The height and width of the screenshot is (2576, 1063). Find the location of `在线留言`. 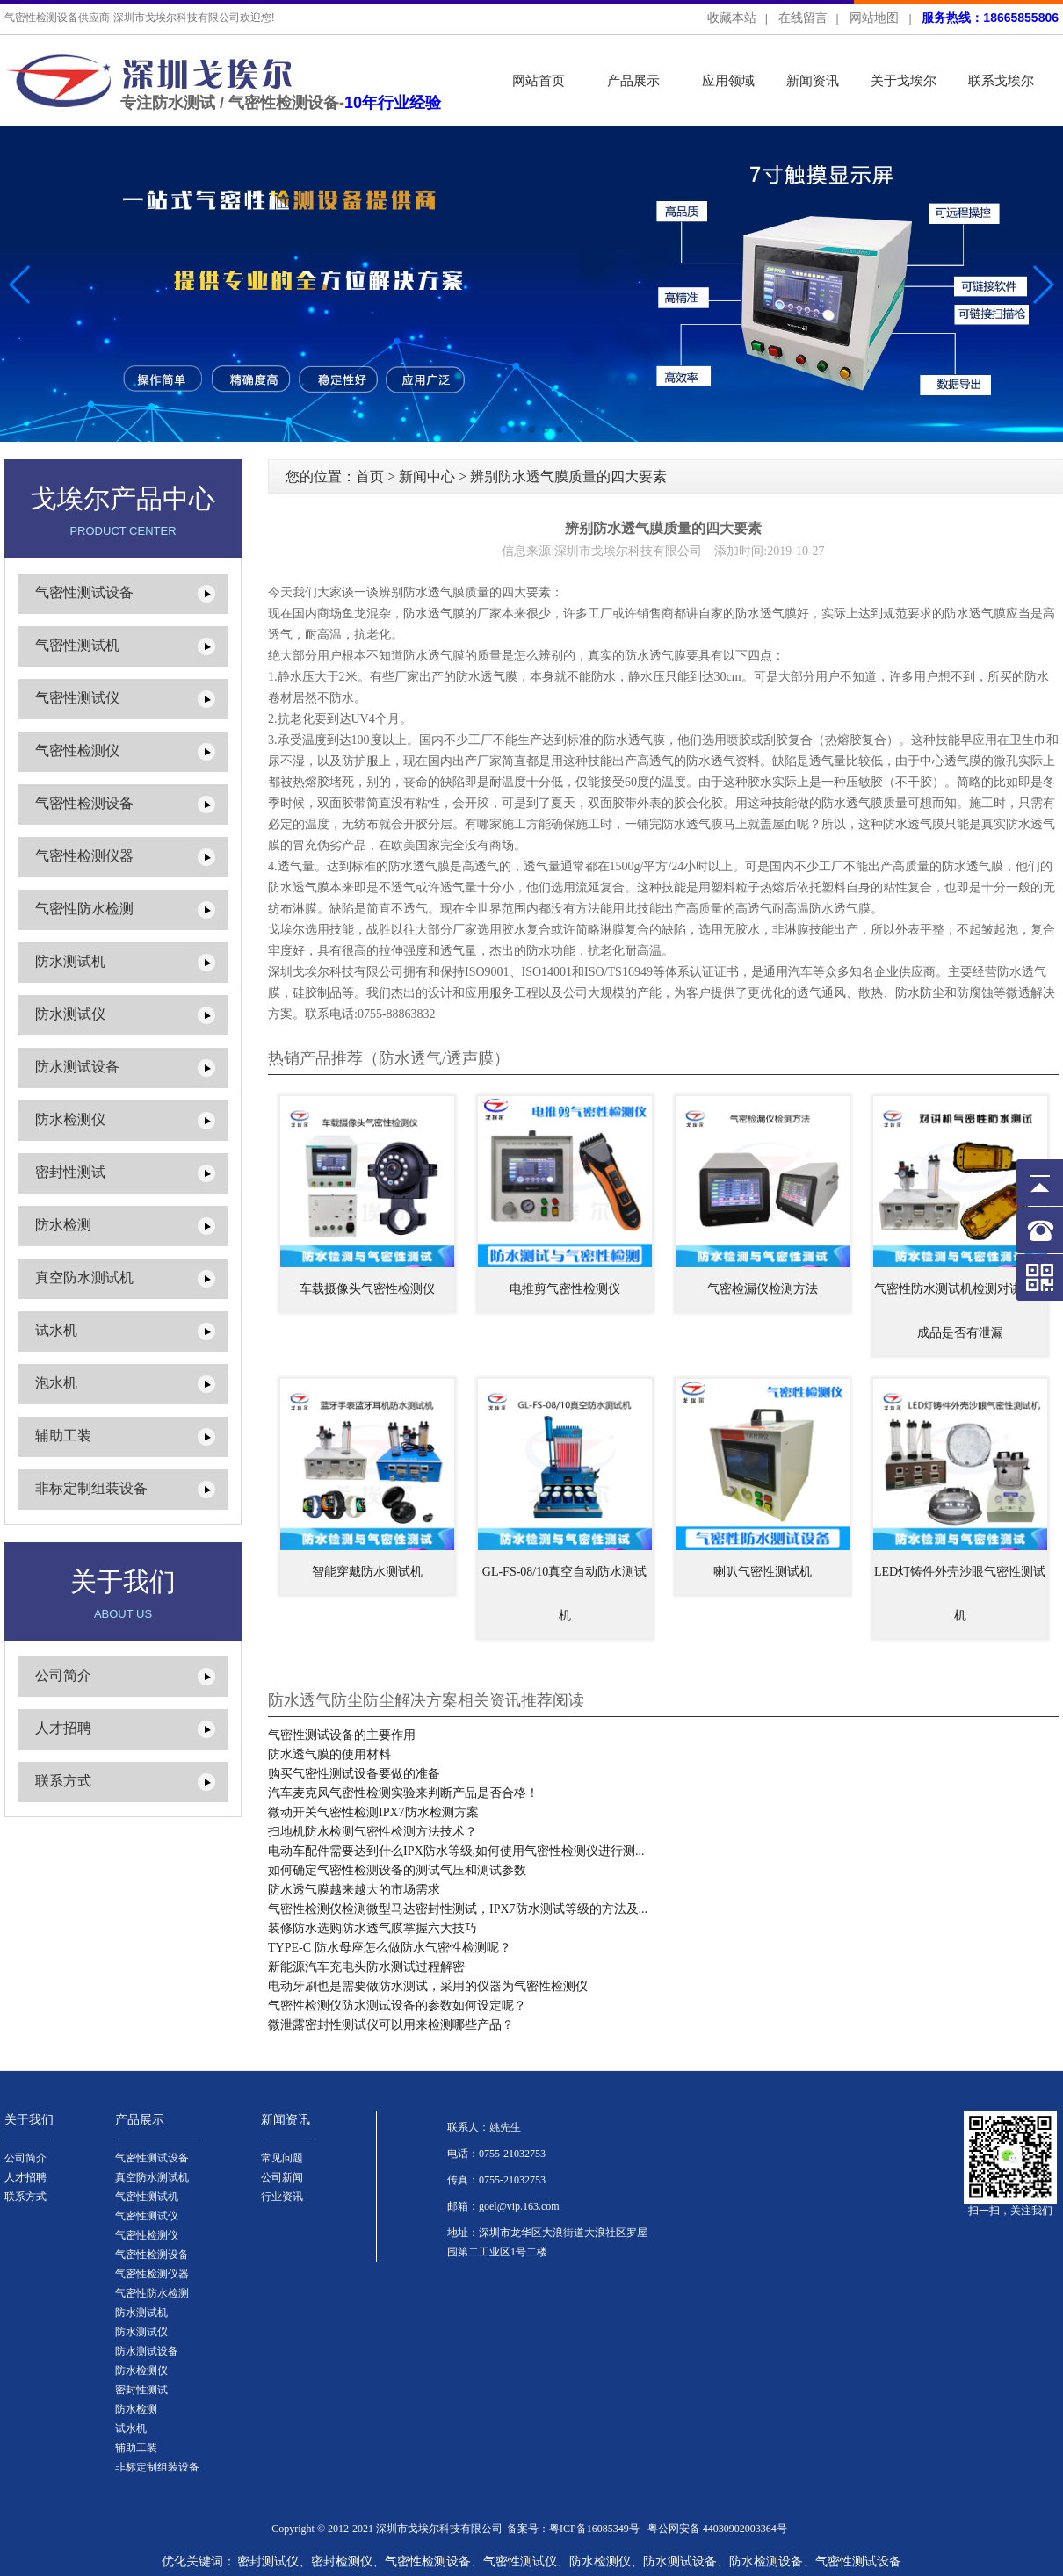

在线留言 is located at coordinates (803, 18).